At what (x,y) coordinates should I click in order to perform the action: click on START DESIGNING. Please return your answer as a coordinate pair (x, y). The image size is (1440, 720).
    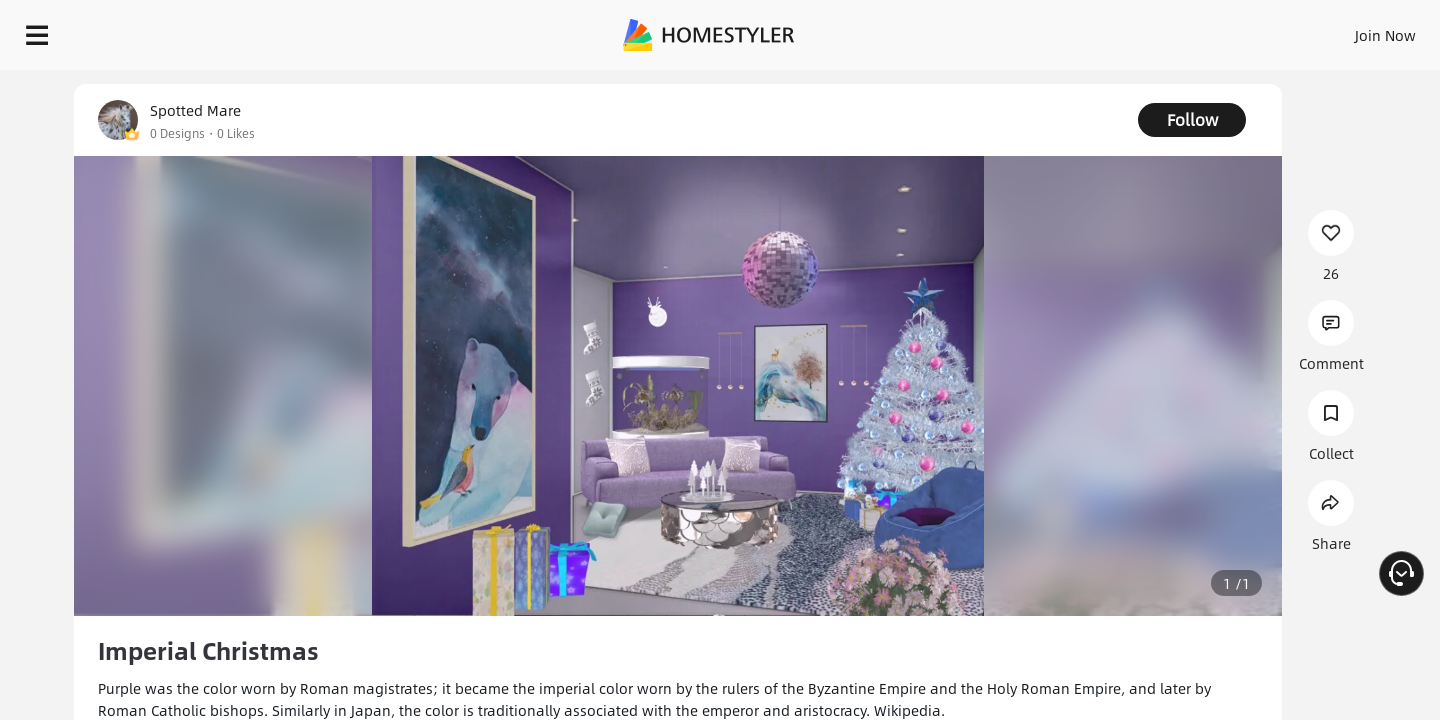
    Looking at the image, I should click on (1340, 30).